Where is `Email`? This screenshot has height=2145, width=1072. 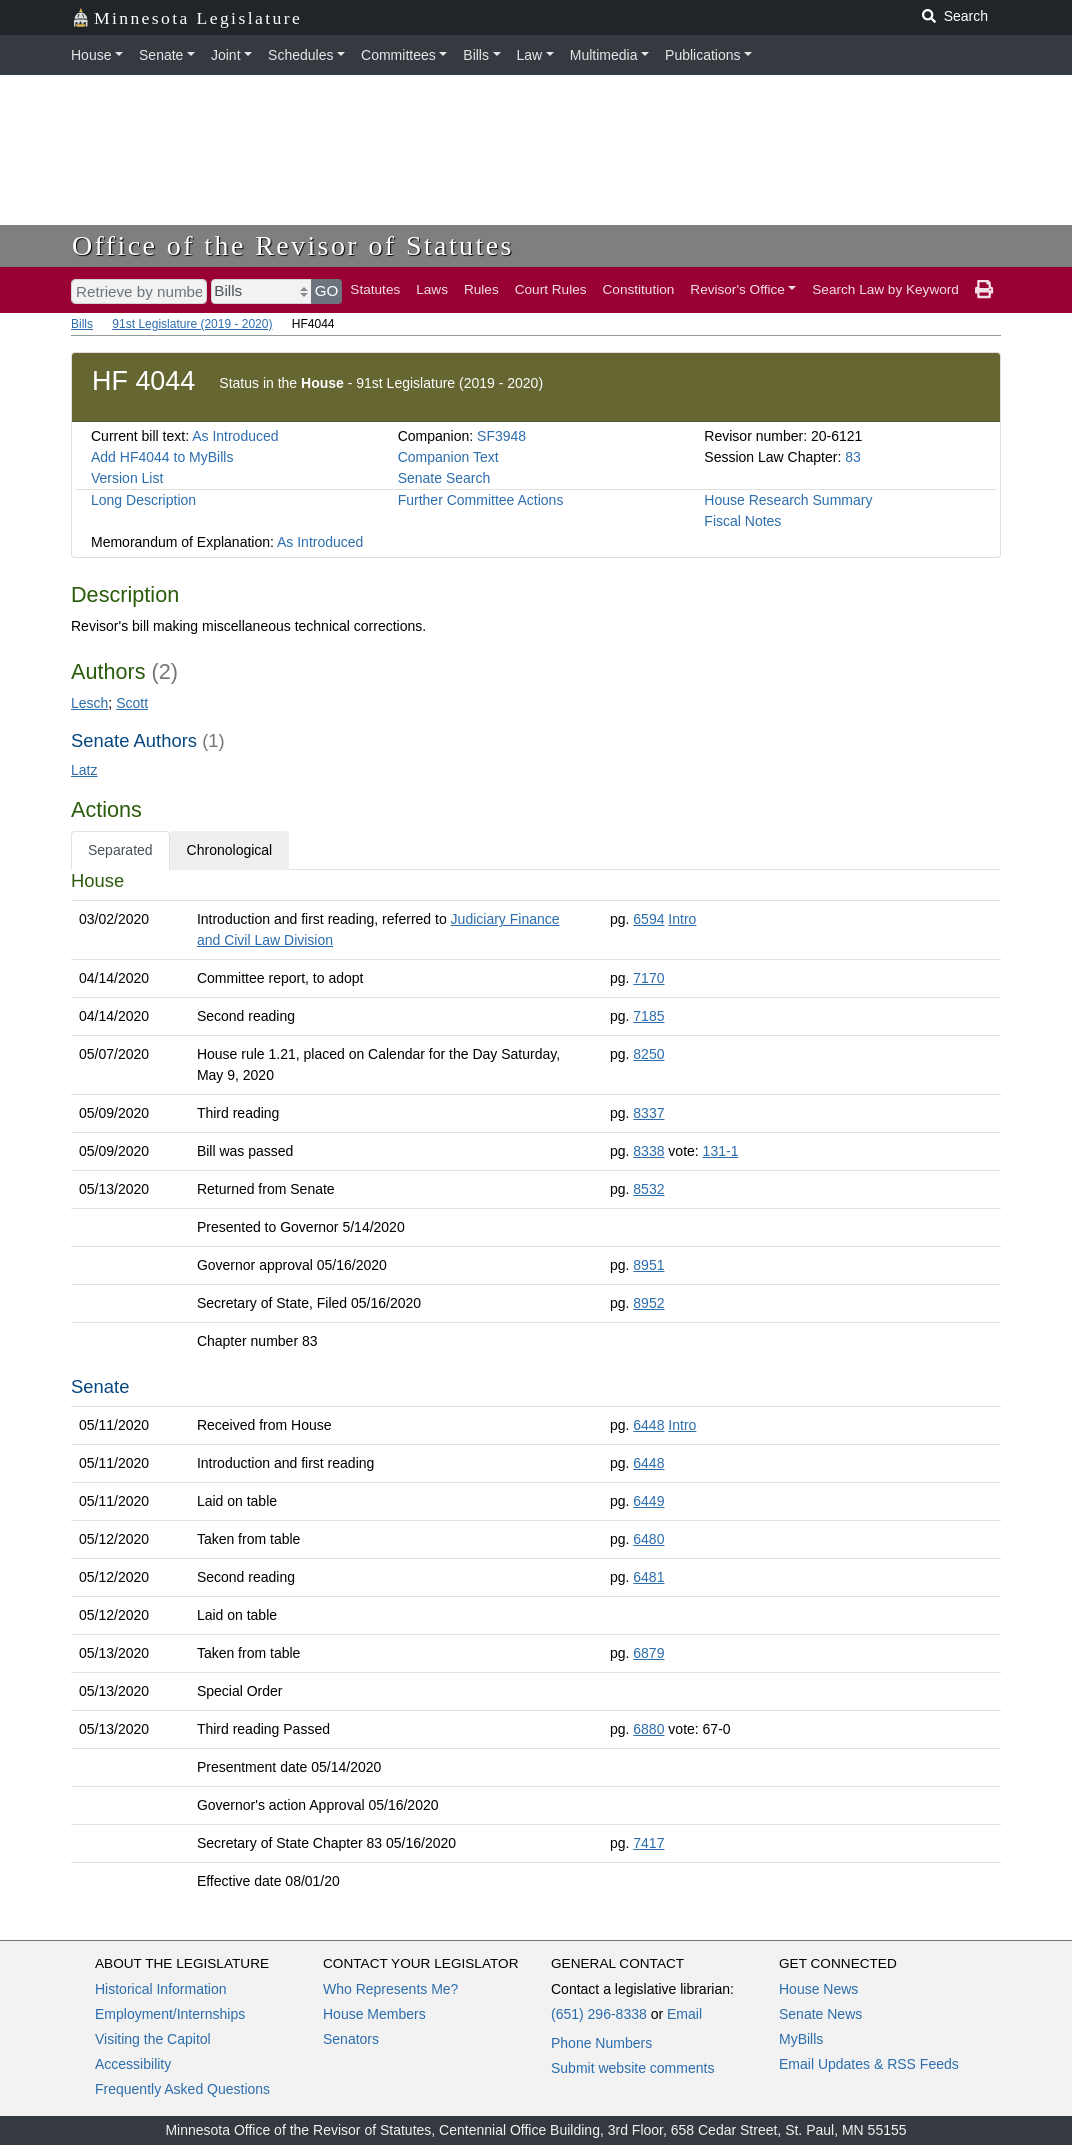
Email is located at coordinates (684, 2014).